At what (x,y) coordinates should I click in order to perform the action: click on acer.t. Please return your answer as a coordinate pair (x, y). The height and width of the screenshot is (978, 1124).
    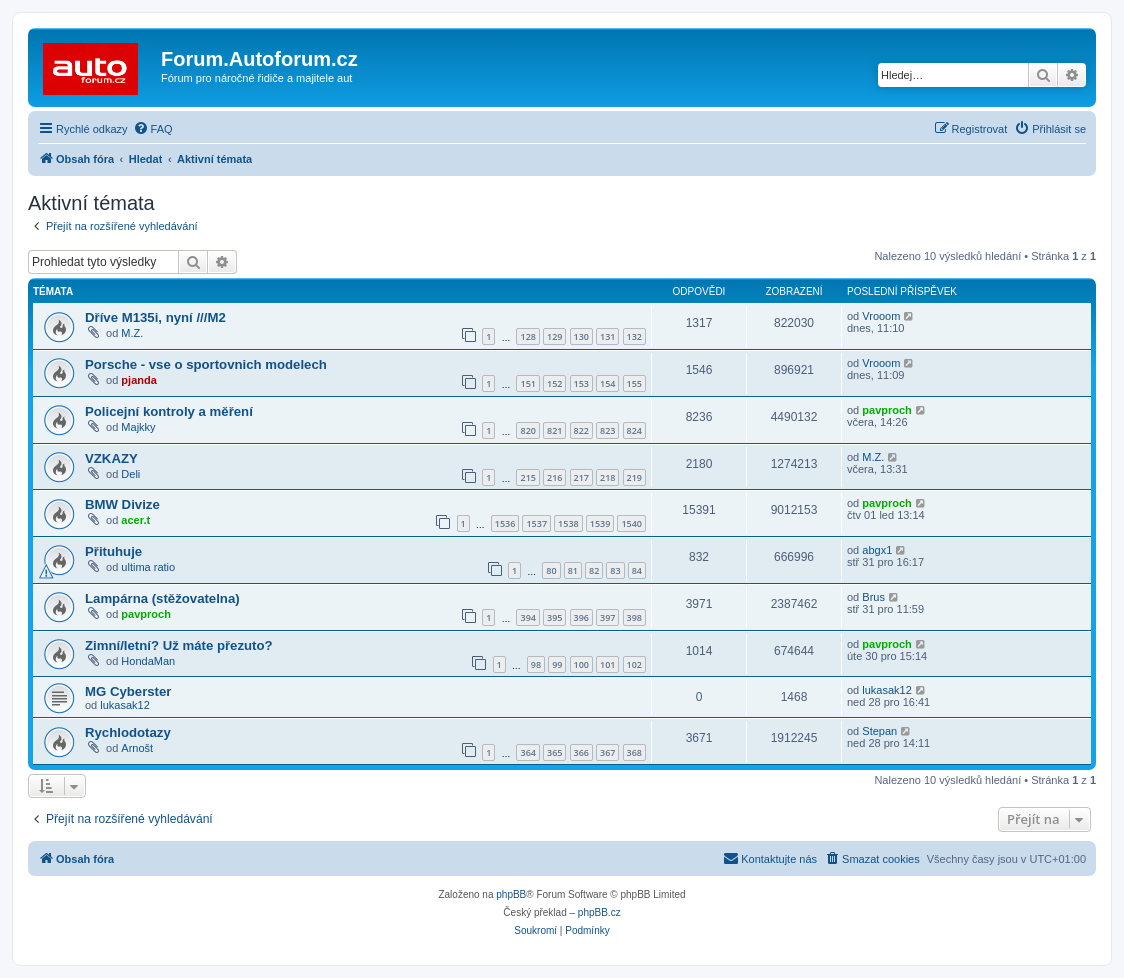
    Looking at the image, I should click on (135, 520).